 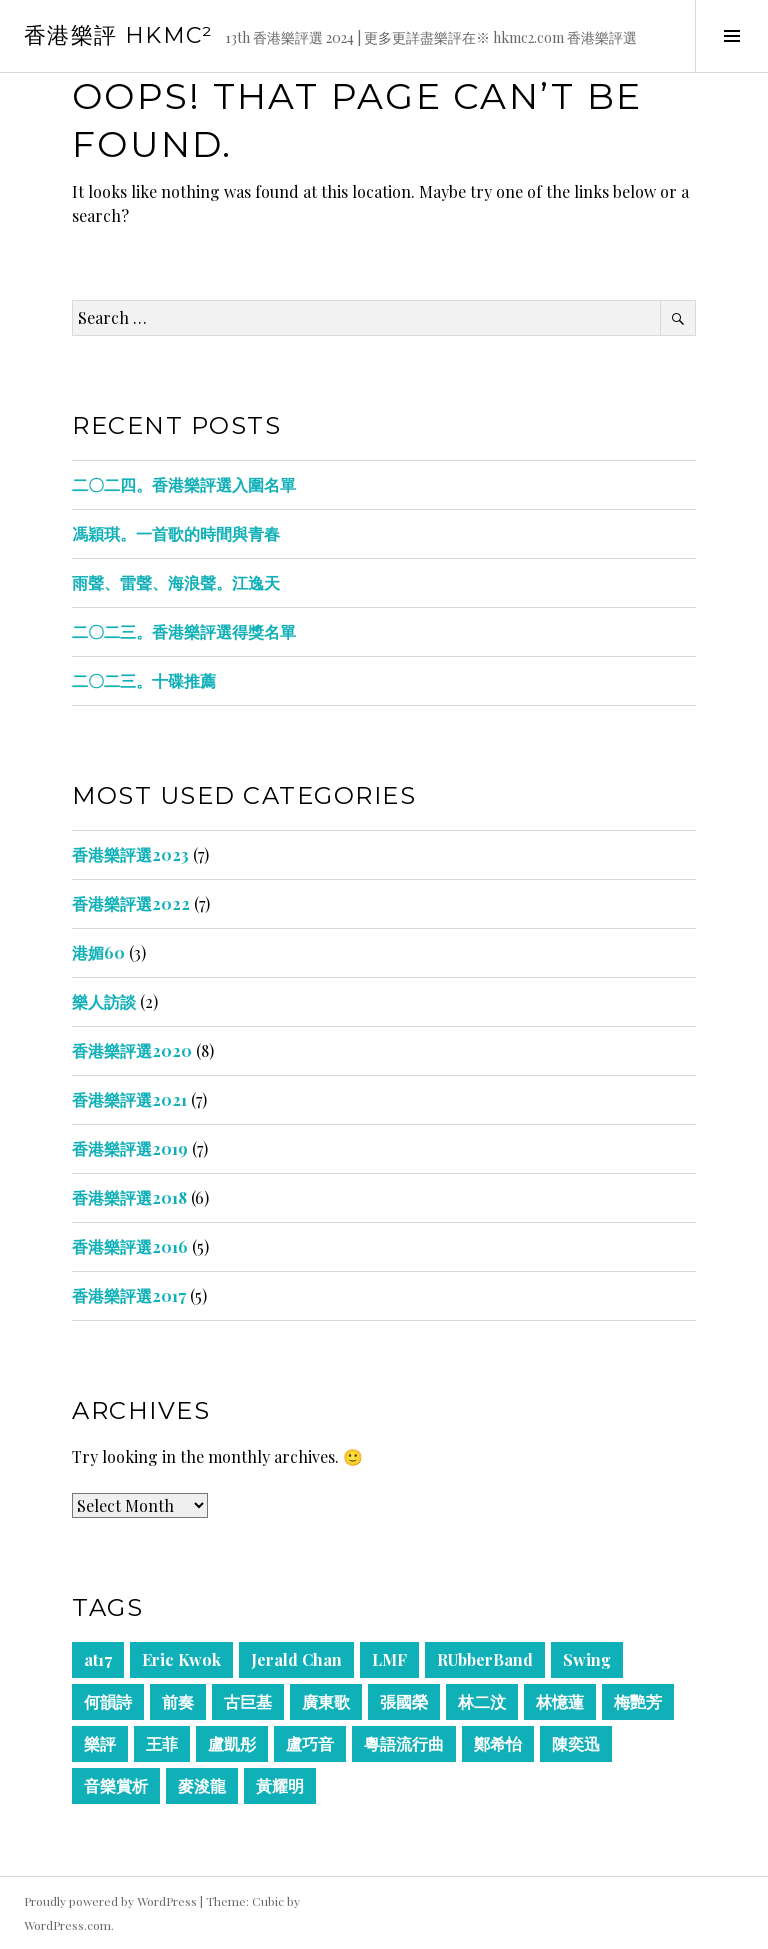 I want to click on 麥浚龍 [麥浚龍 (1 item)], so click(x=202, y=1785).